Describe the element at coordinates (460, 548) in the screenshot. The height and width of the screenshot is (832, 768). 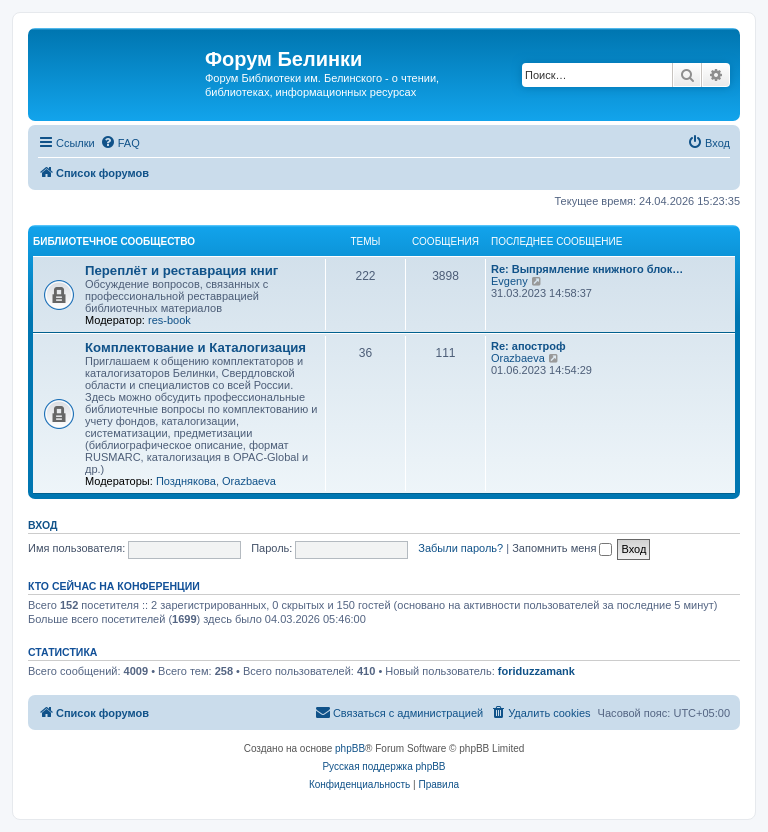
I see `Забыли пароль?` at that location.